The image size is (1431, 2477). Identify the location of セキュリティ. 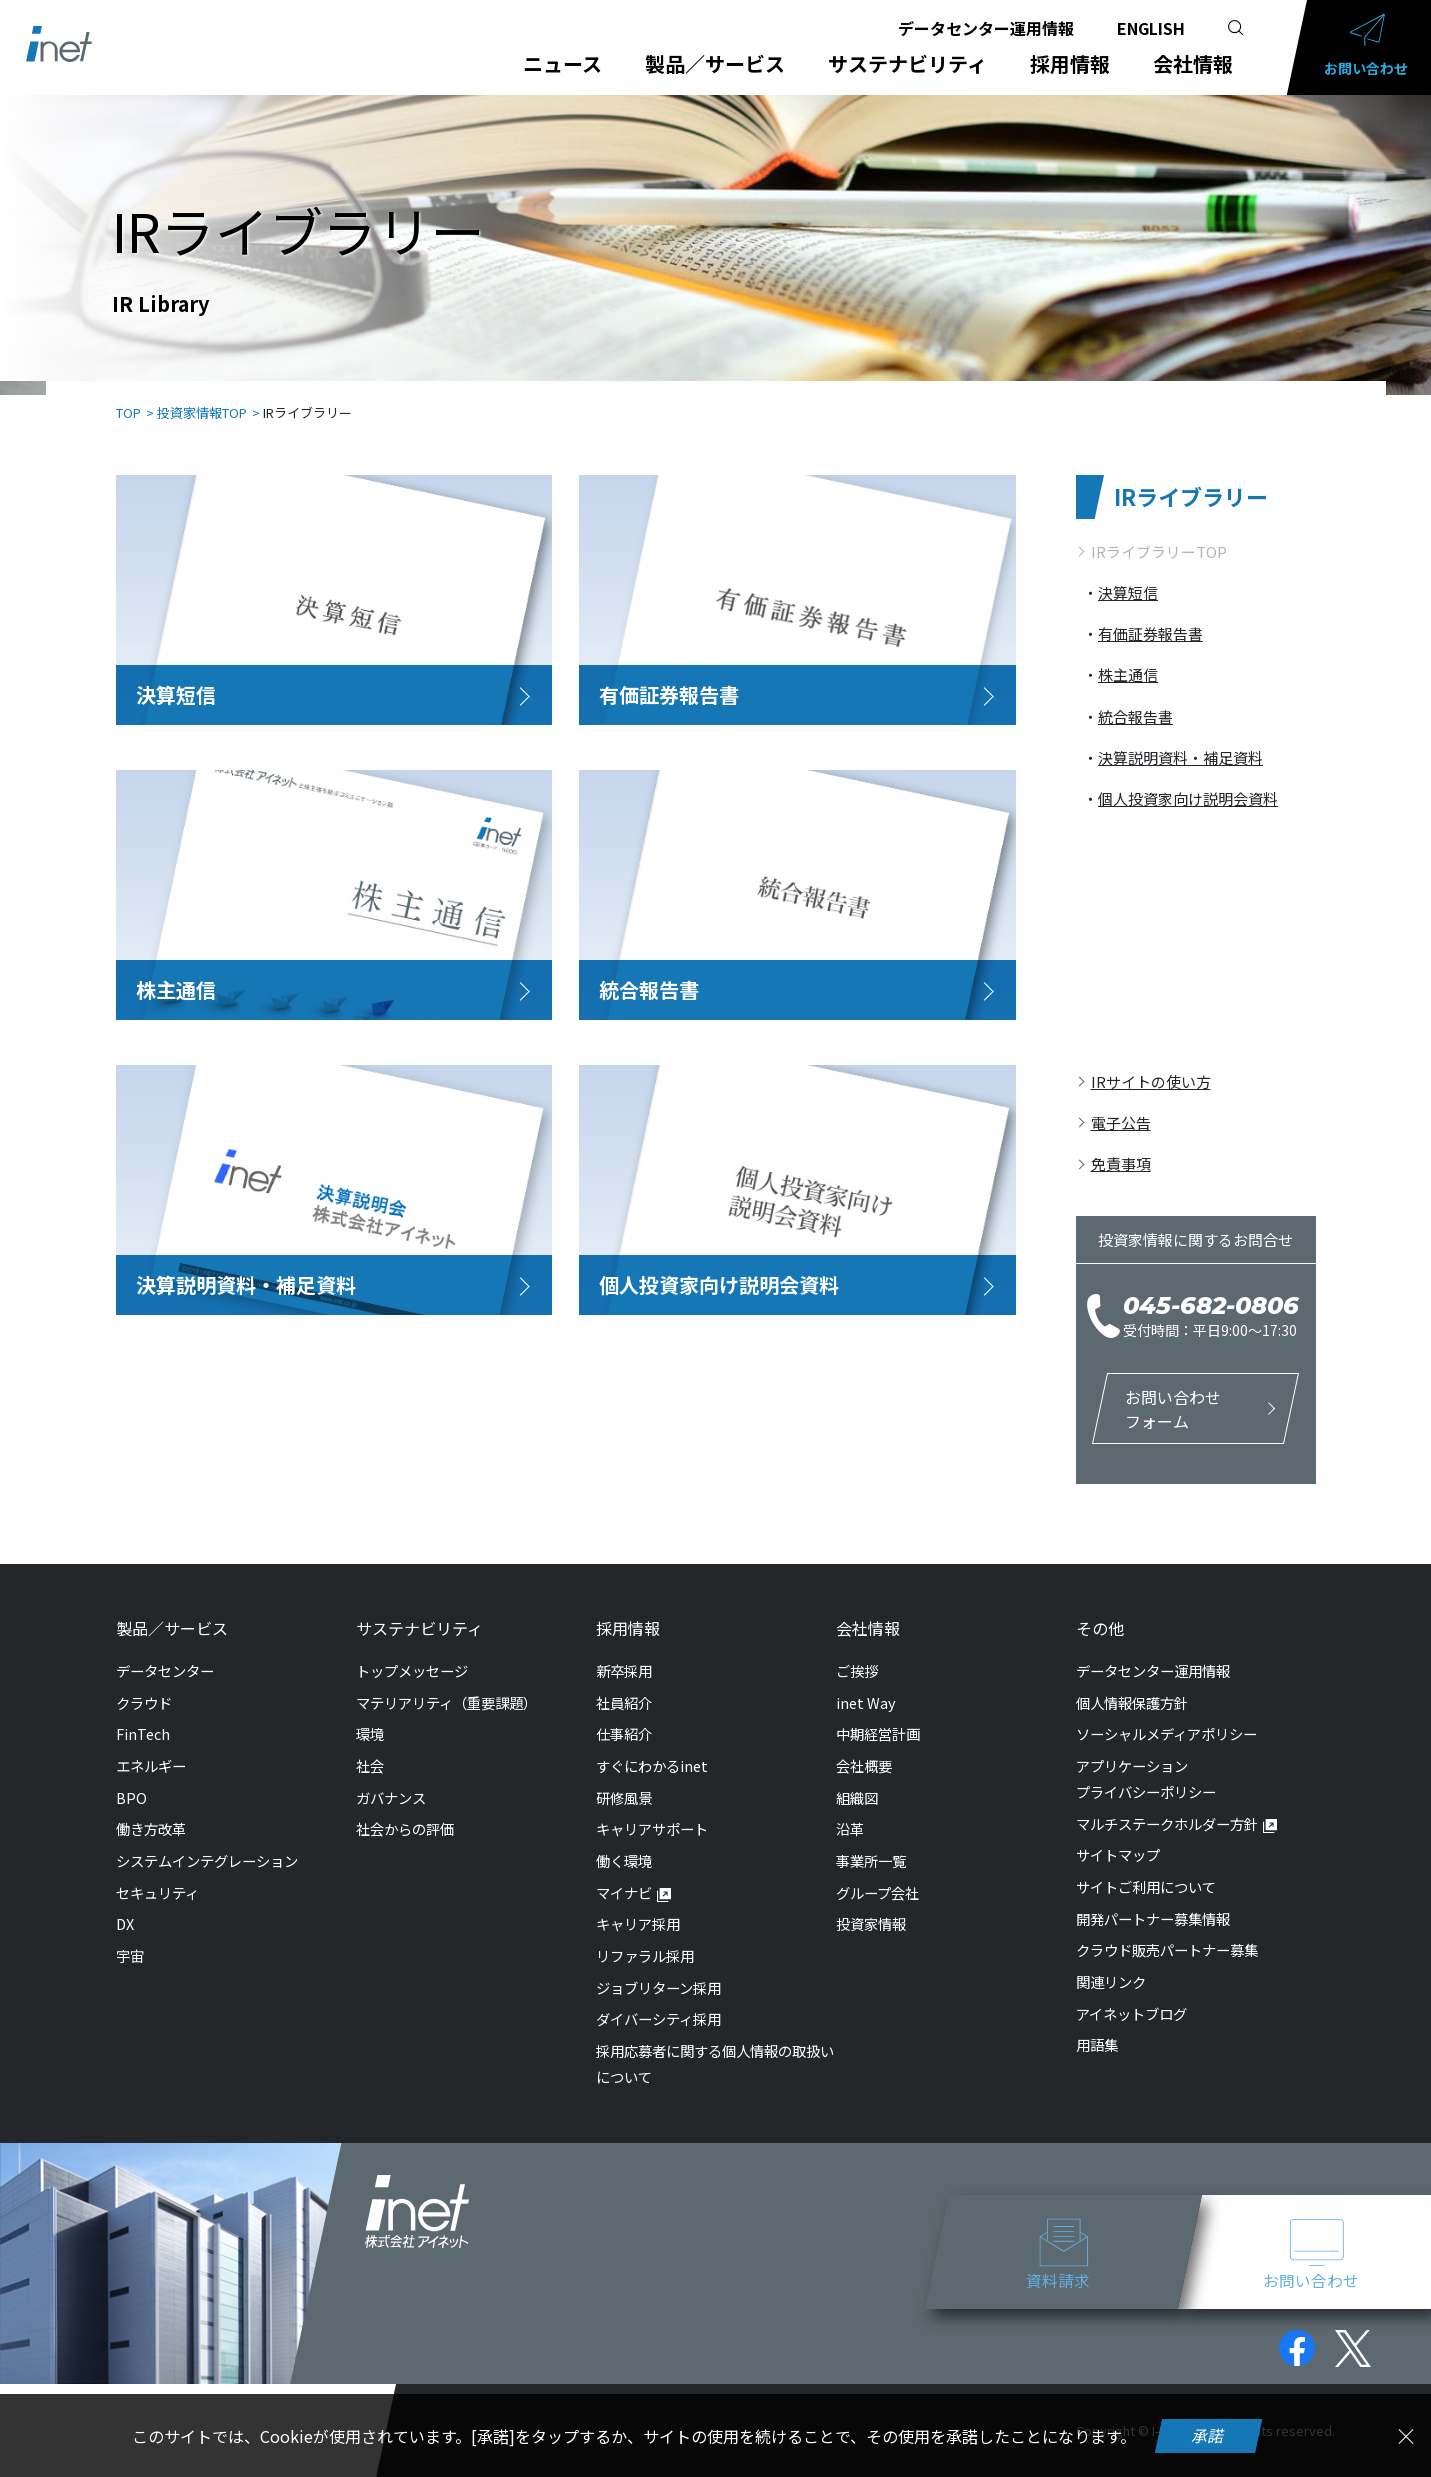
(157, 1892).